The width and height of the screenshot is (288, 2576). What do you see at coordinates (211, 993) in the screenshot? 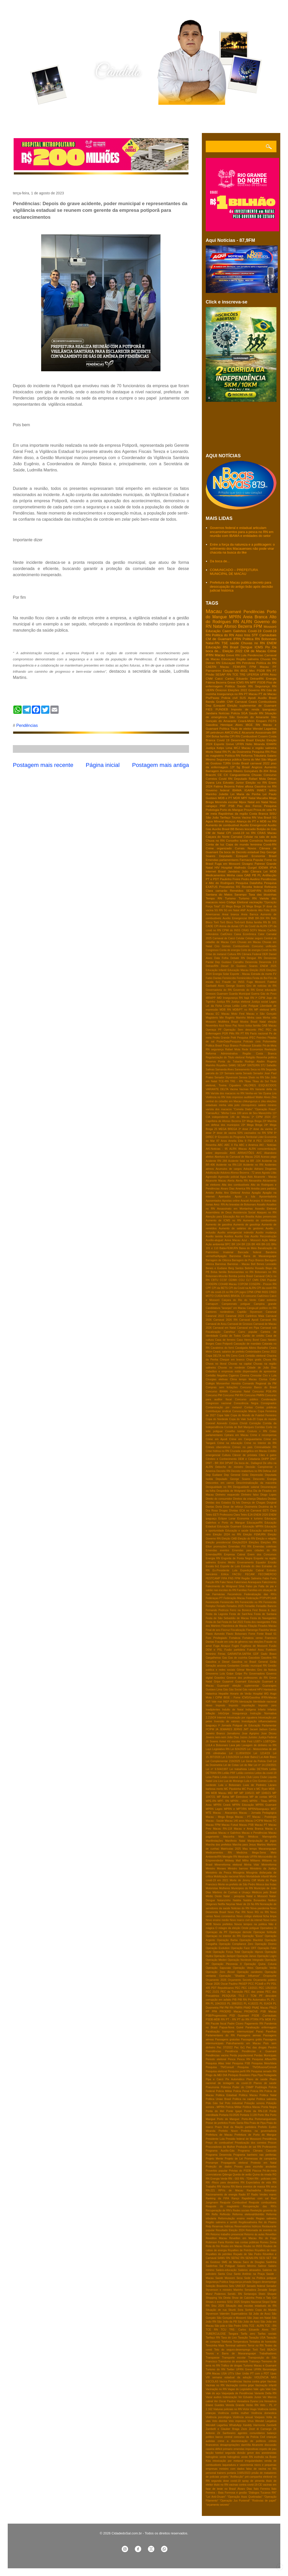
I see `Grossos` at bounding box center [211, 993].